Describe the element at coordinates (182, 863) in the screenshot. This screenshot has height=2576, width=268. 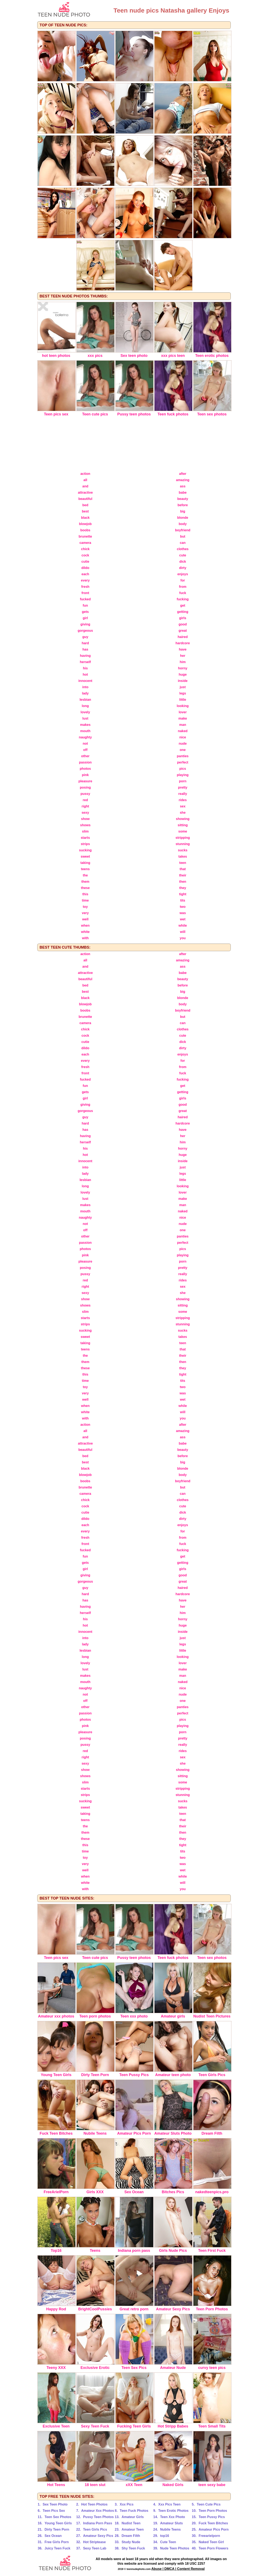
I see `teen` at that location.